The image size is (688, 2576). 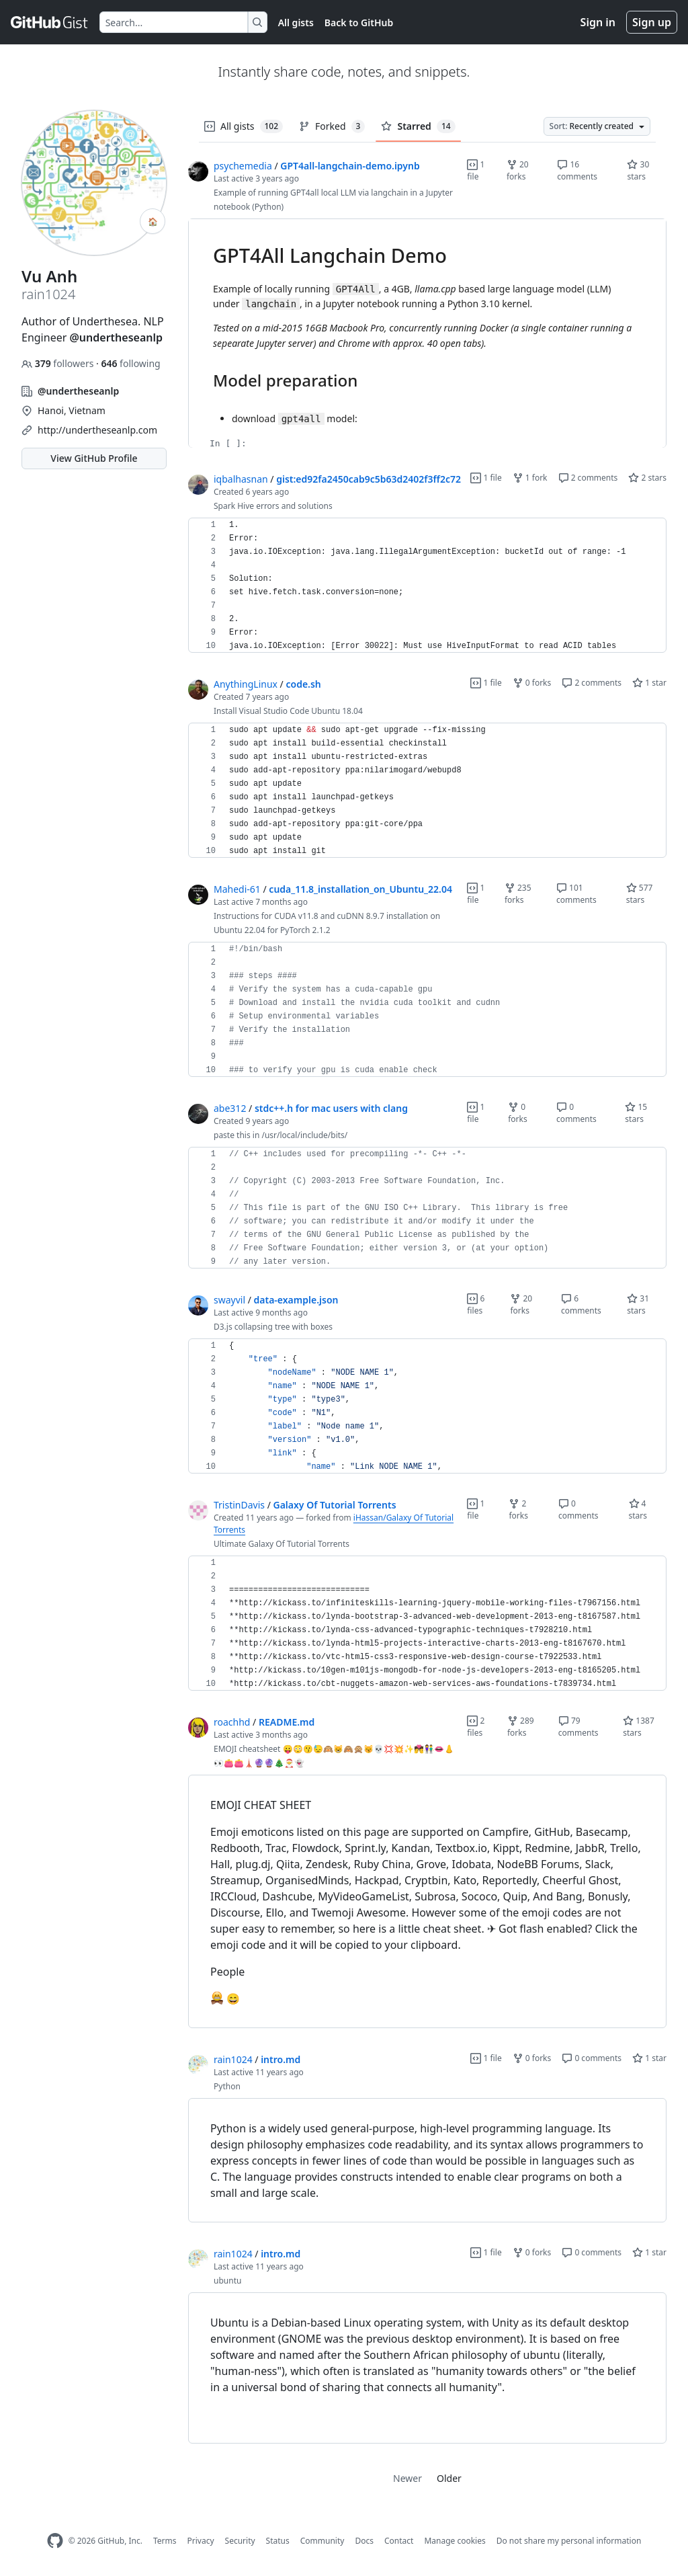 I want to click on 1 file, so click(x=475, y=170).